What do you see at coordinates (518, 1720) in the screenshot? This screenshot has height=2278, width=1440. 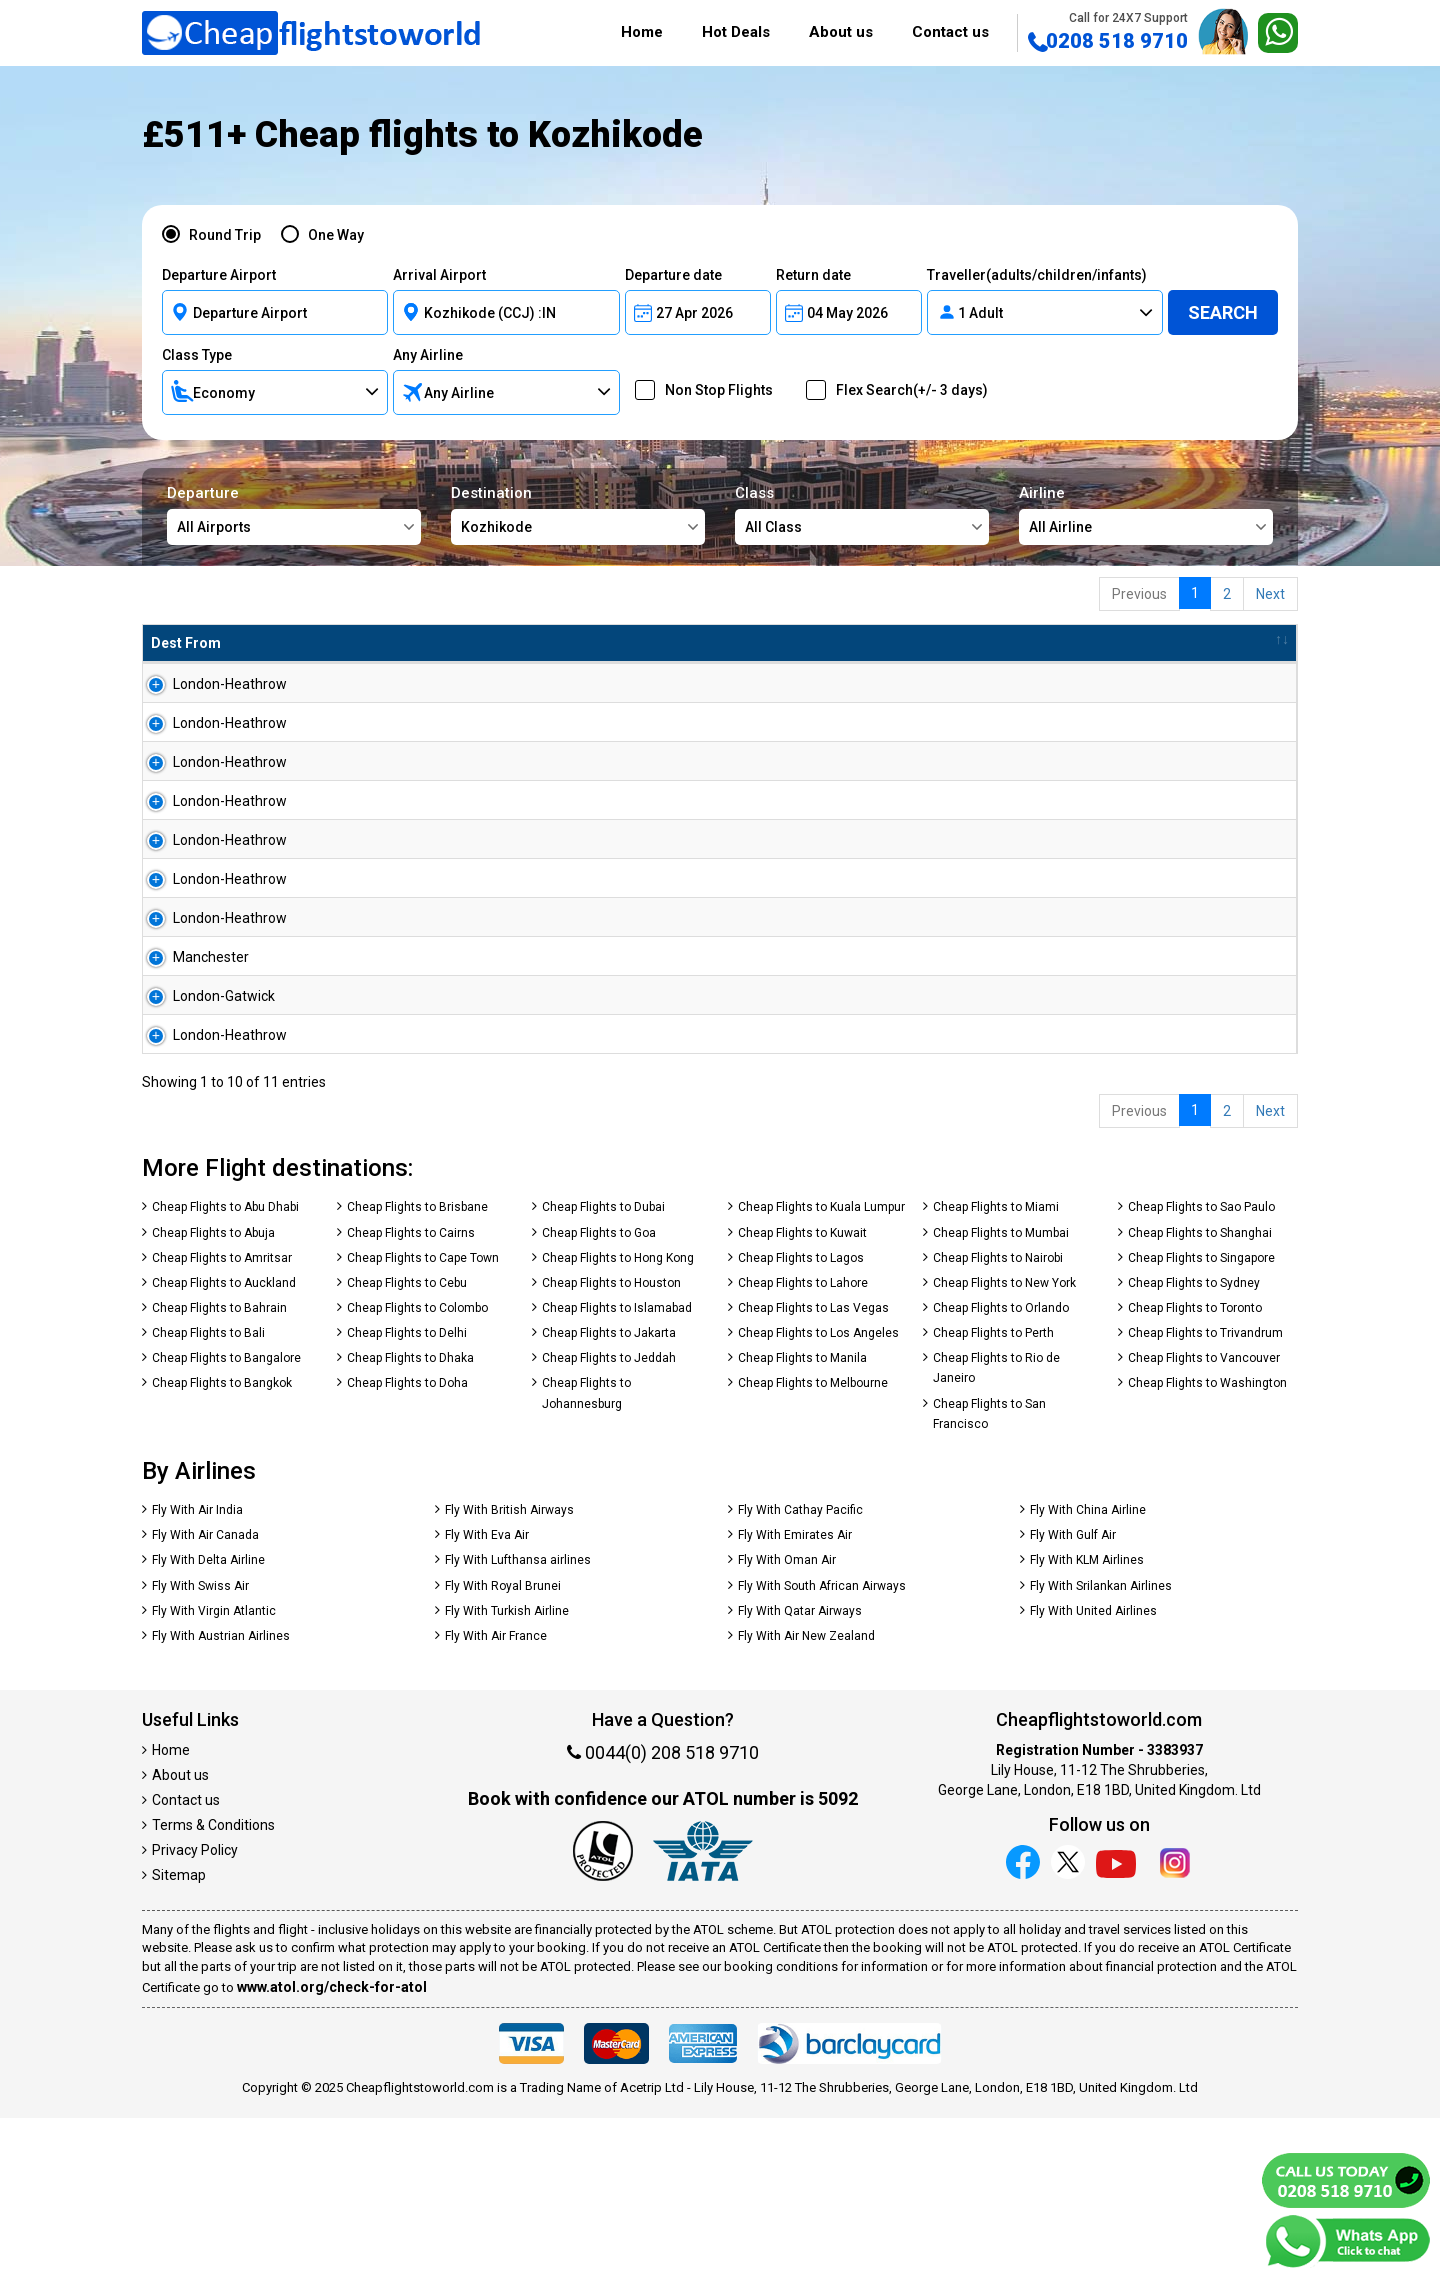 I see `Fly With Lufthansa airlines` at bounding box center [518, 1720].